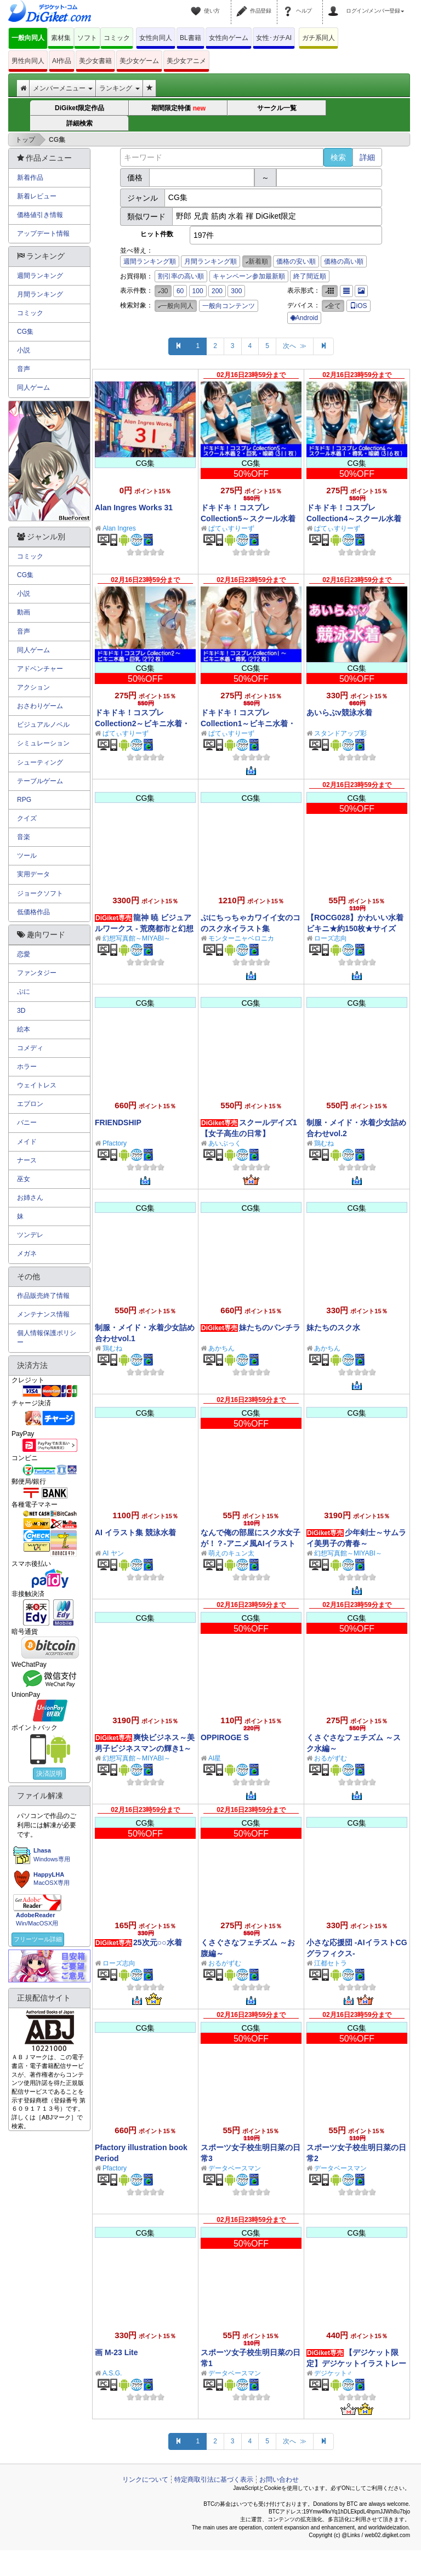 This screenshot has width=421, height=2576. What do you see at coordinates (27, 1141) in the screenshot?
I see `メイド` at bounding box center [27, 1141].